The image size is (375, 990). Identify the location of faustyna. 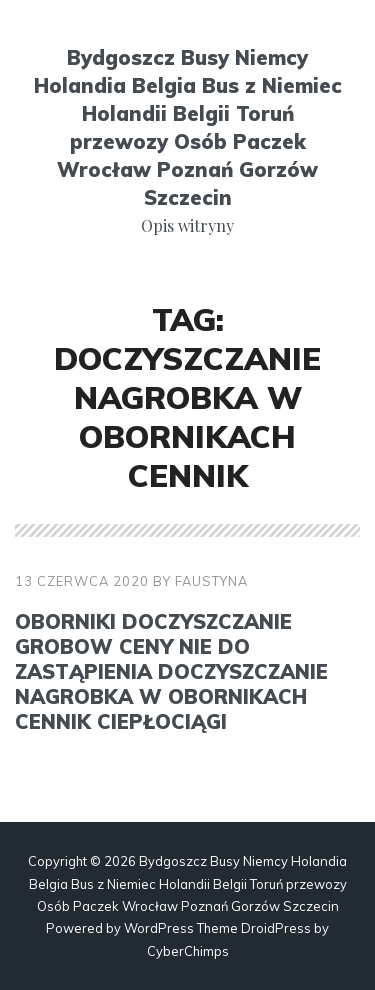
(211, 581).